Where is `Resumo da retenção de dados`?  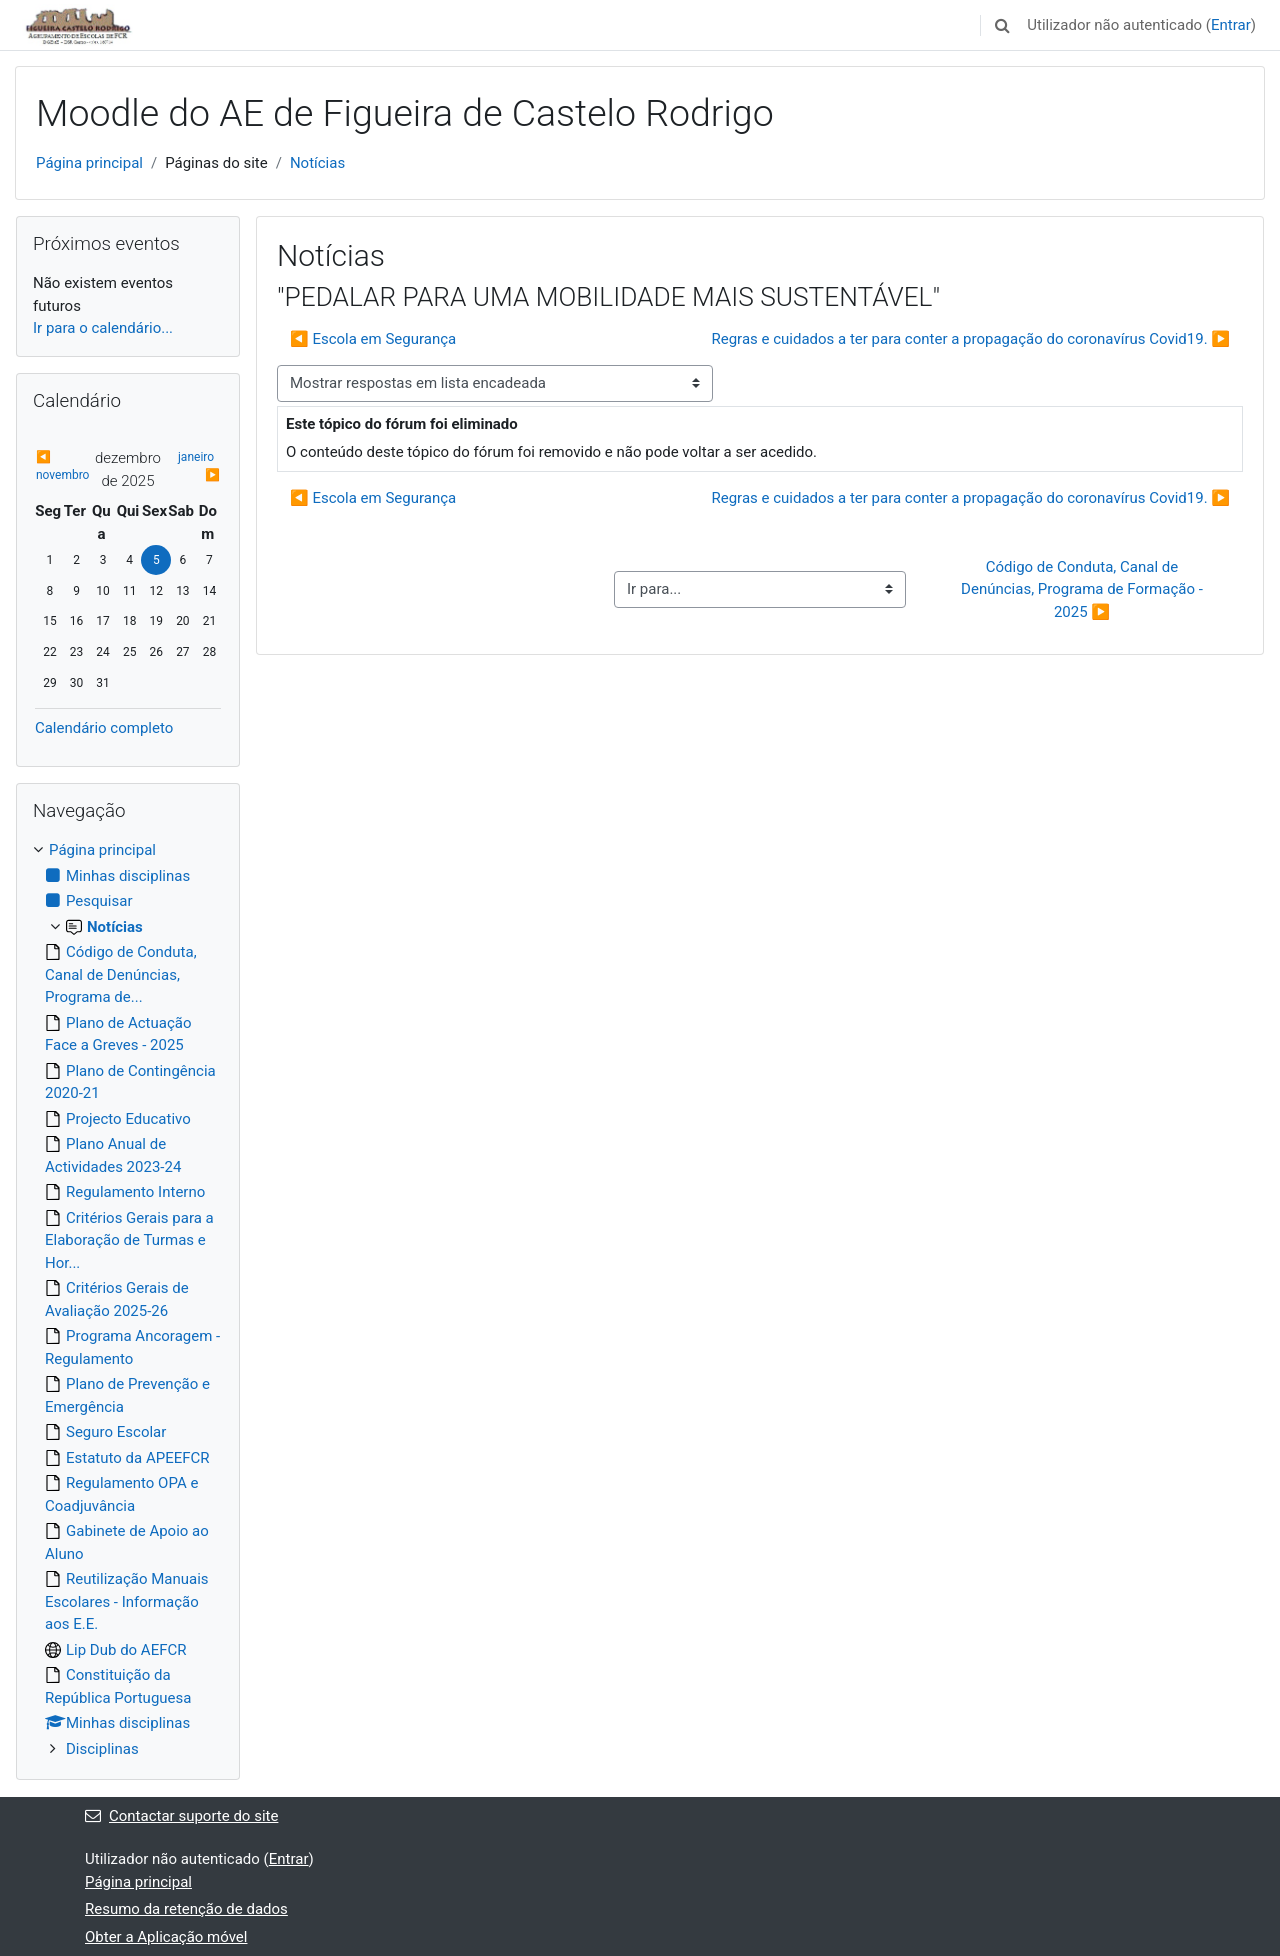
Resumo da retenção de dados is located at coordinates (186, 1909).